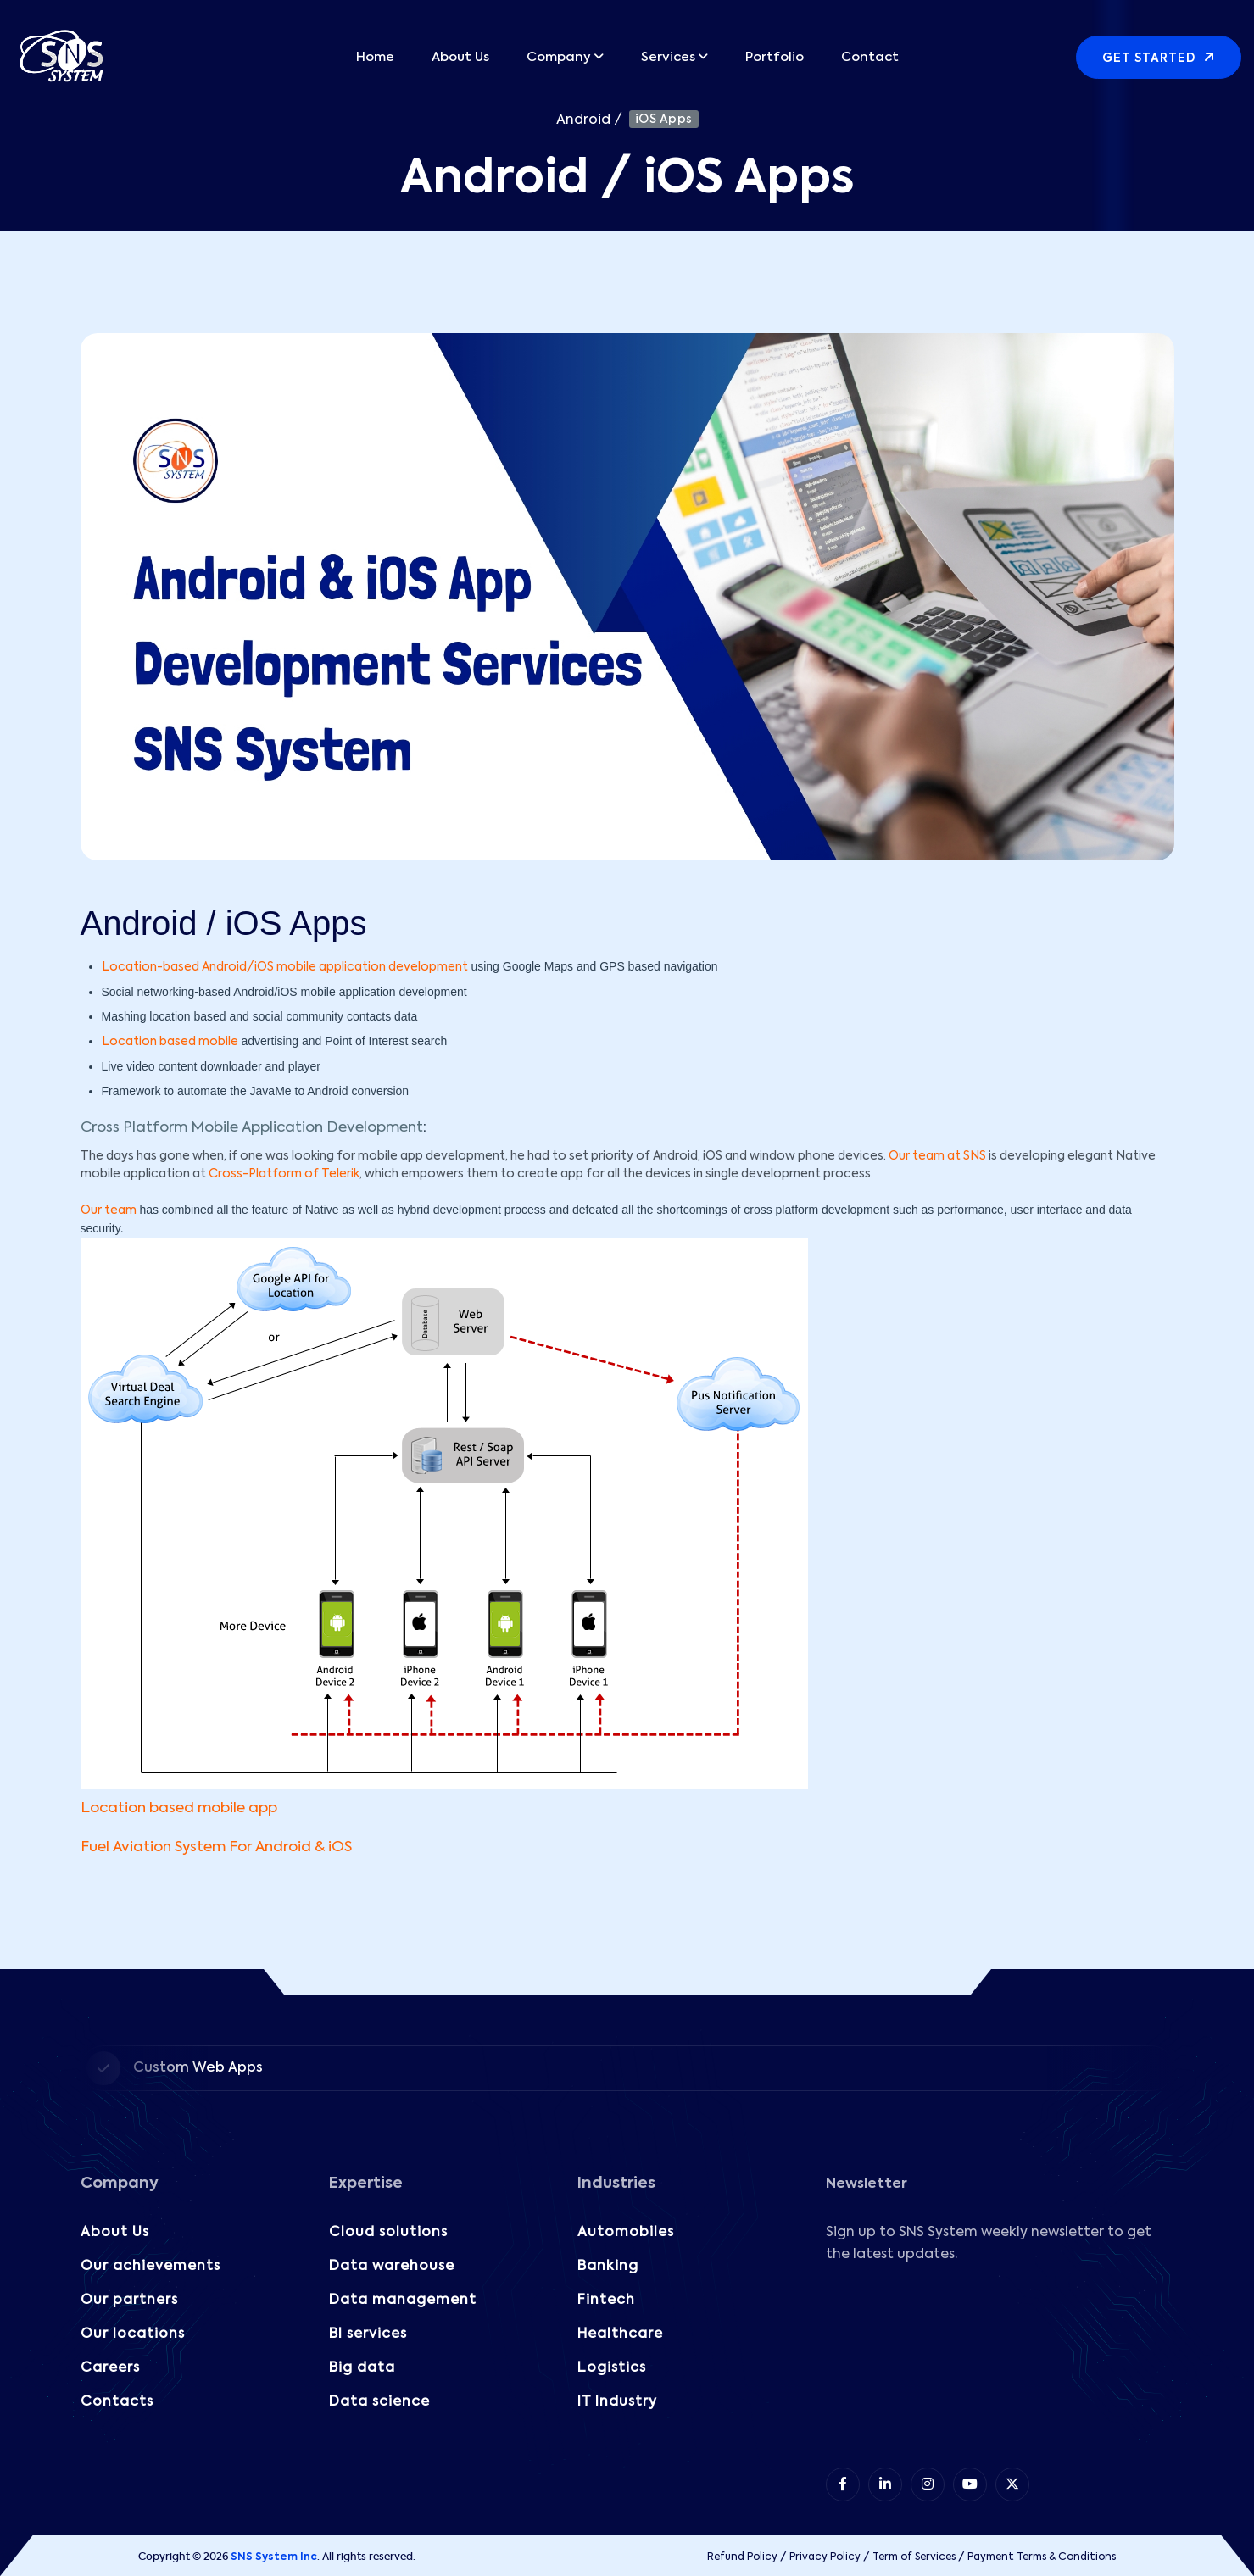 The height and width of the screenshot is (2576, 1254). Describe the element at coordinates (625, 2232) in the screenshot. I see `Automobiles` at that location.